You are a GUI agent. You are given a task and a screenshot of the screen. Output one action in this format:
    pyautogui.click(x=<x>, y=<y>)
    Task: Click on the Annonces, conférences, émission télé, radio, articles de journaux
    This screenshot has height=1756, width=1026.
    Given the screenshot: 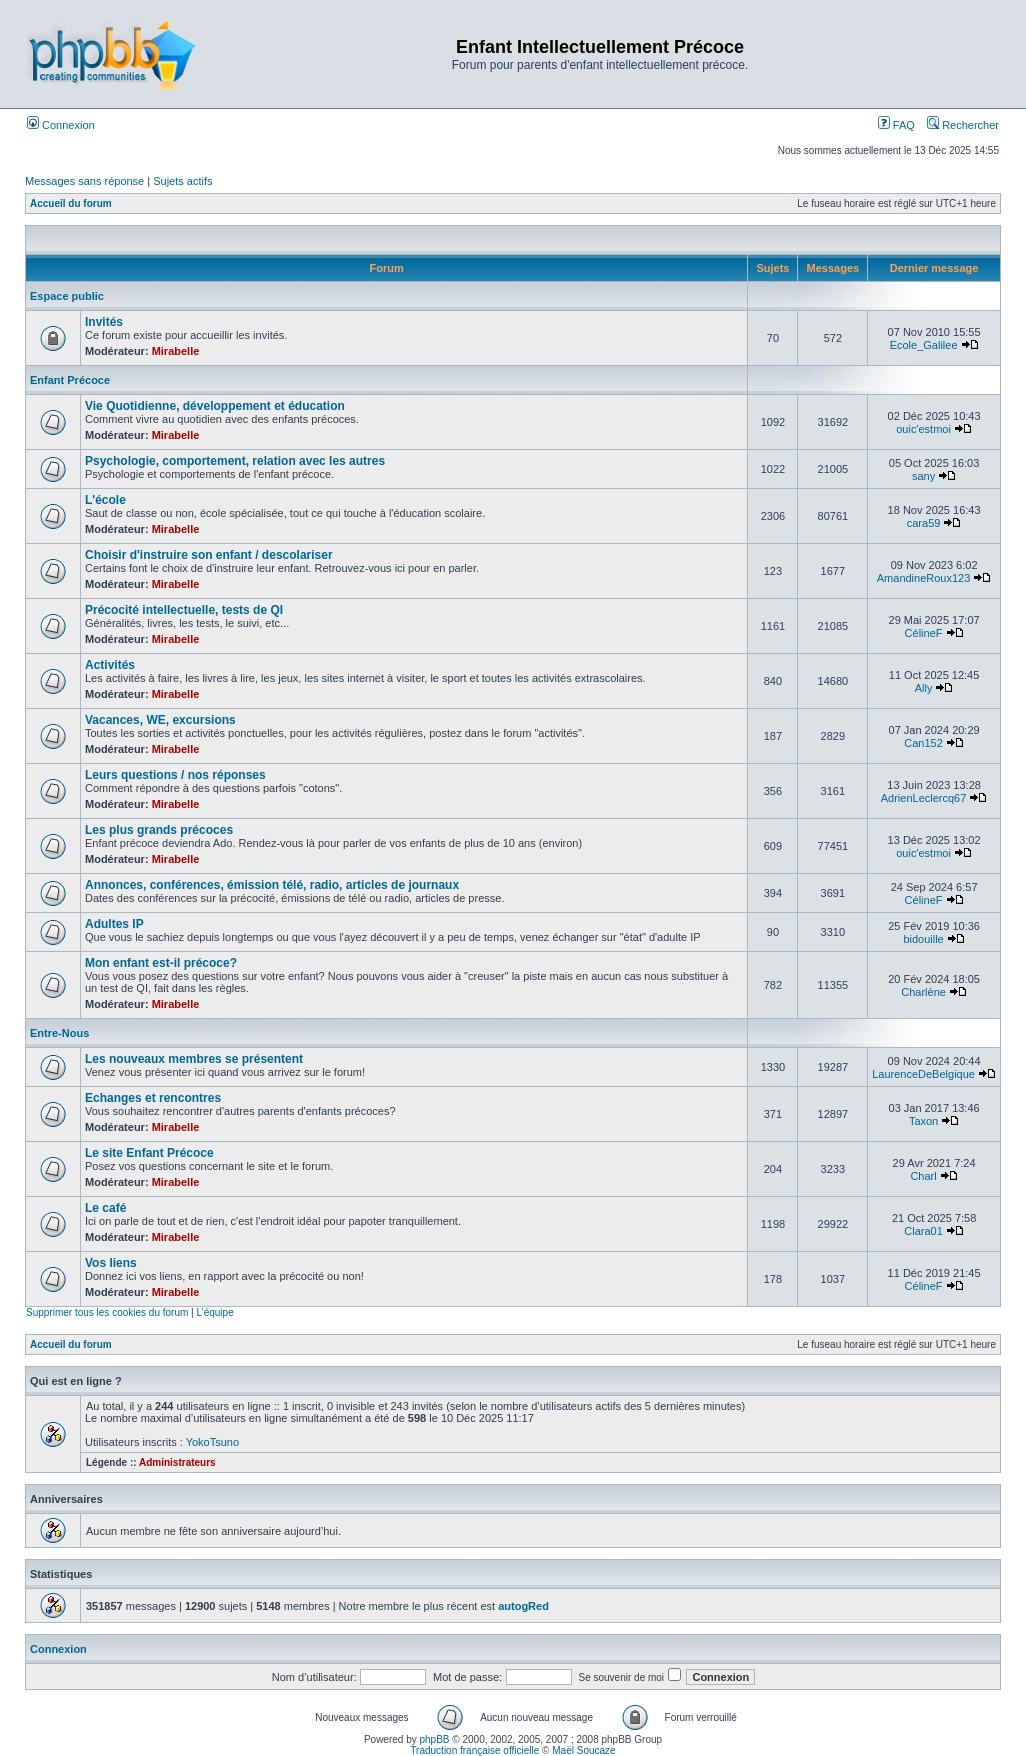 What is the action you would take?
    pyautogui.click(x=272, y=885)
    